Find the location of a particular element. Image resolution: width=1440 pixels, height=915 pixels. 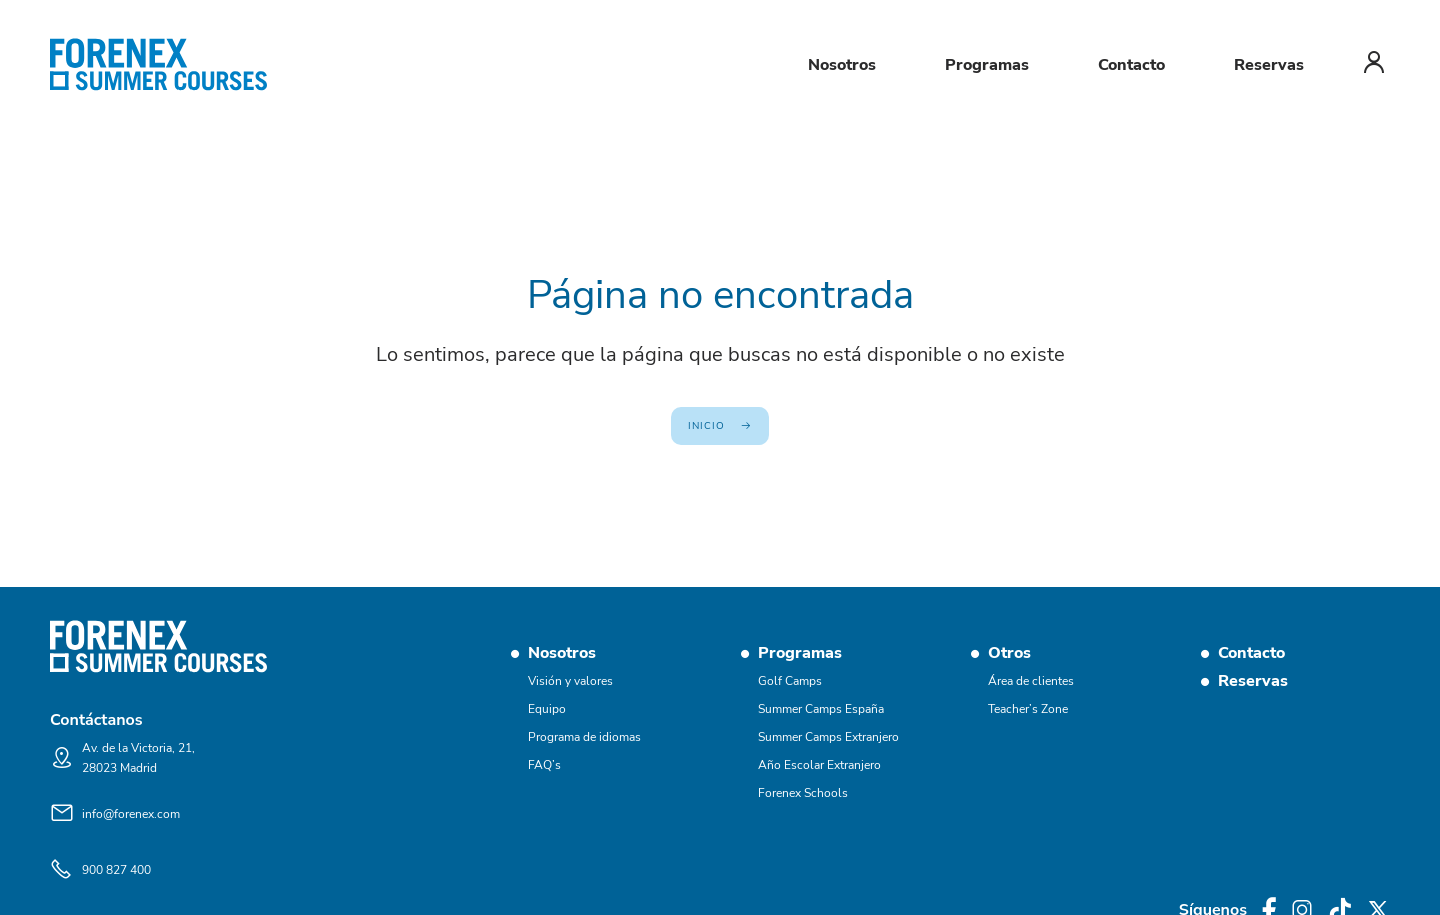

Otros is located at coordinates (1009, 653).